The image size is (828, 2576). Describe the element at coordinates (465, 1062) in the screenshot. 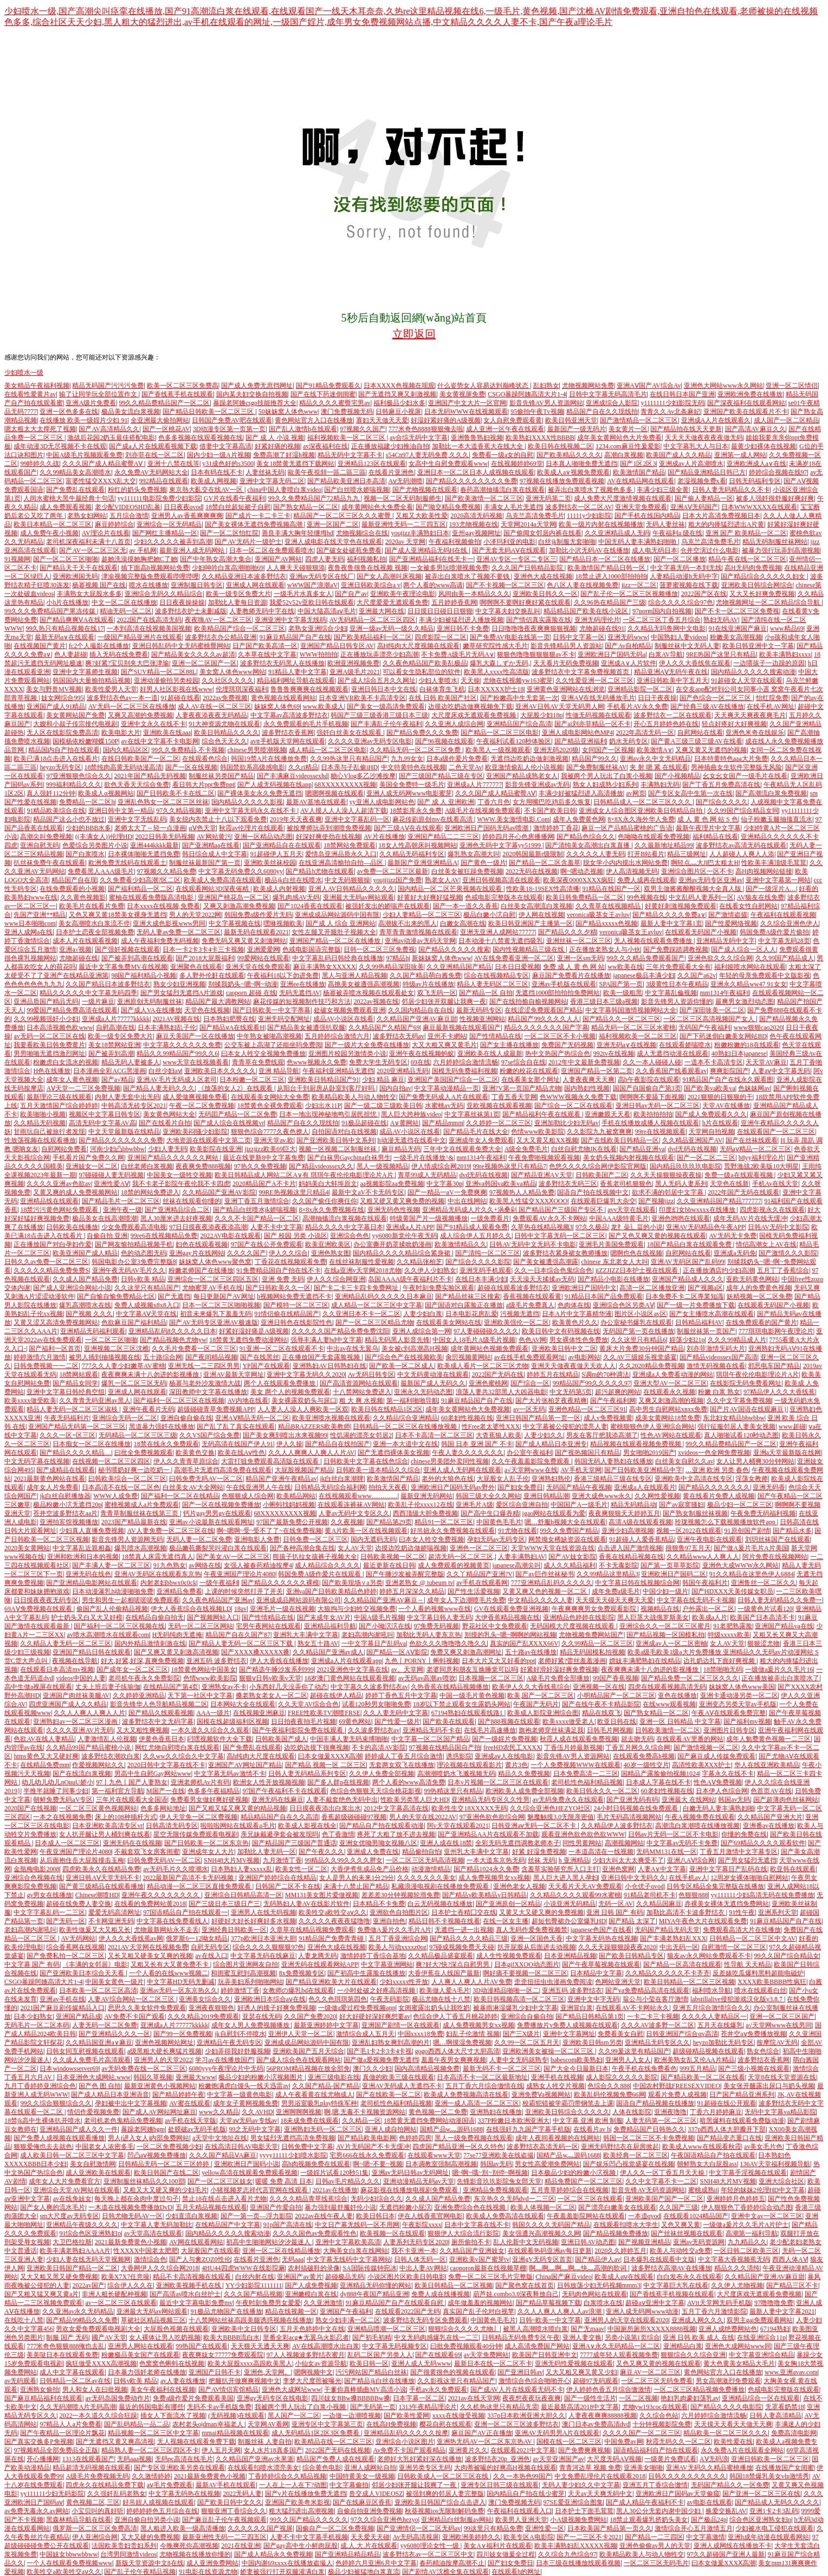

I see `六月婷婷综合激情流畅` at that location.